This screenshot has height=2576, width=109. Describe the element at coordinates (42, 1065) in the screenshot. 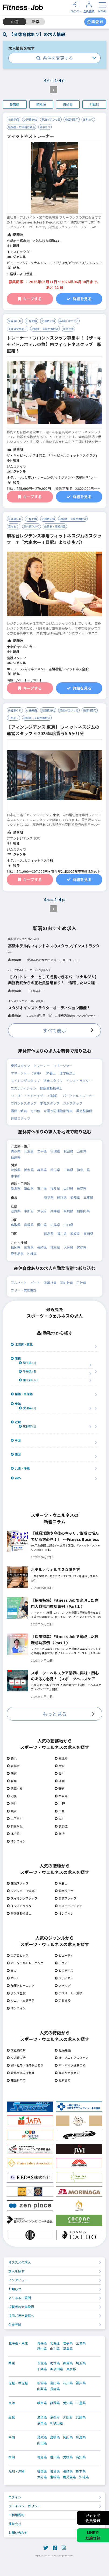

I see `トレーナー` at that location.